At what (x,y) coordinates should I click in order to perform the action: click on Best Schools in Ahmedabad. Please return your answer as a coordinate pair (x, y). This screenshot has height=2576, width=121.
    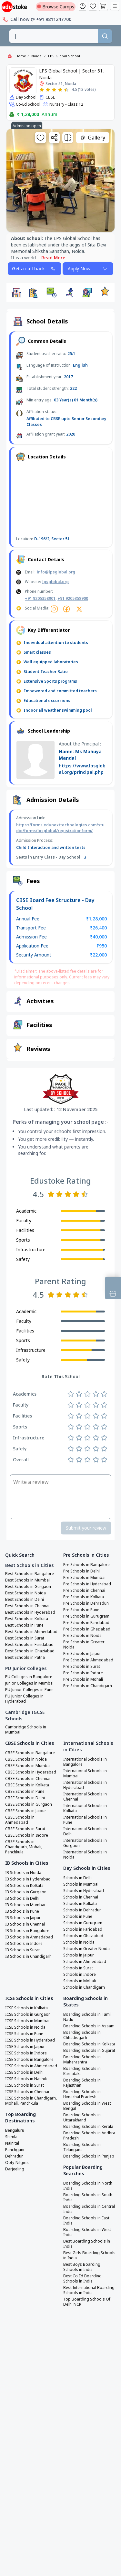
    Looking at the image, I should click on (31, 1631).